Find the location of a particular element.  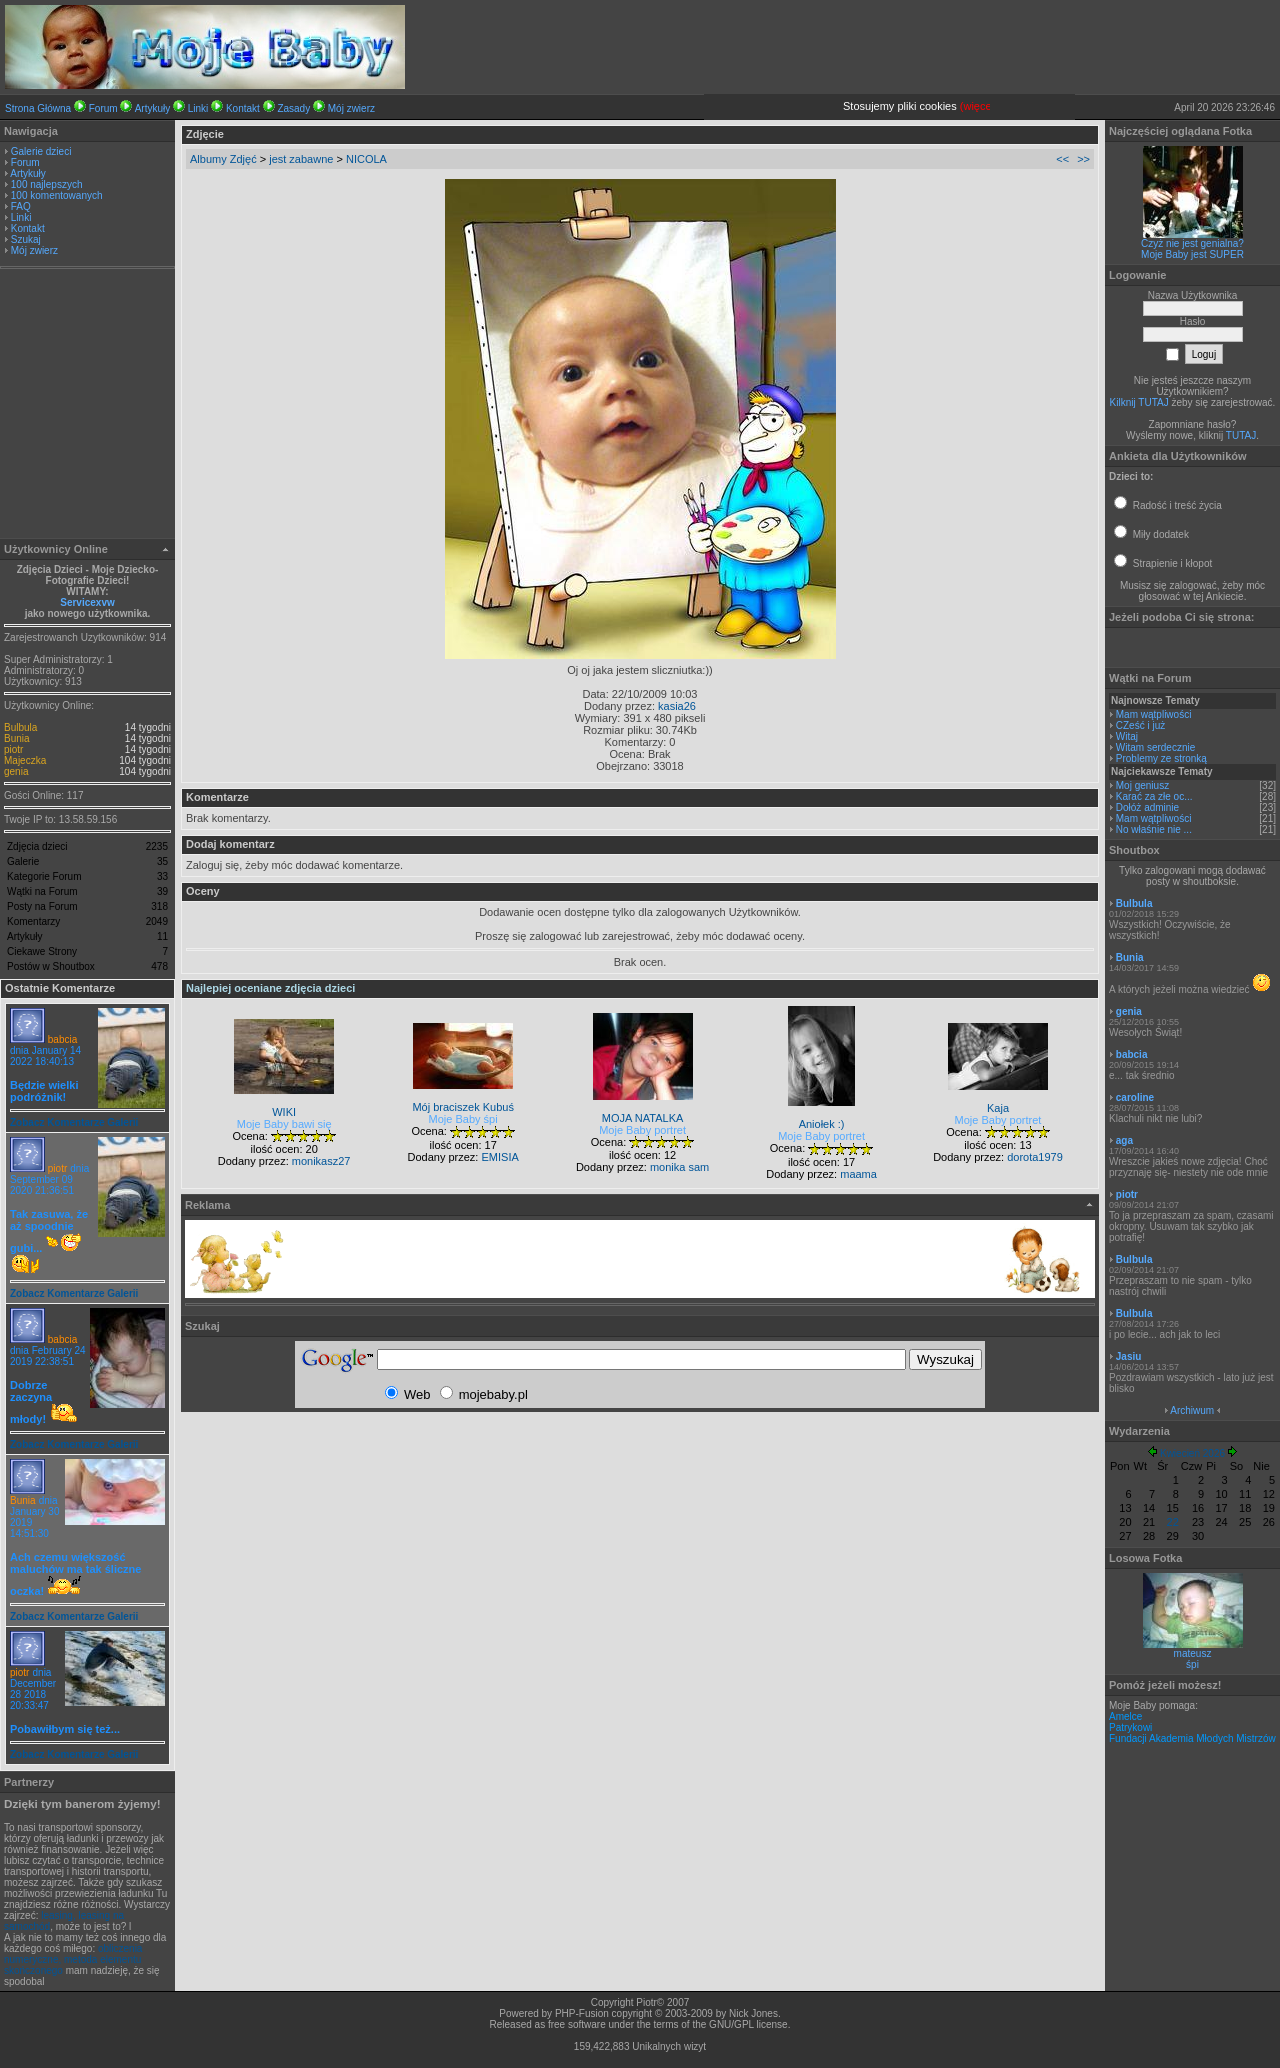

[Advertisement] is located at coordinates (88, 406).